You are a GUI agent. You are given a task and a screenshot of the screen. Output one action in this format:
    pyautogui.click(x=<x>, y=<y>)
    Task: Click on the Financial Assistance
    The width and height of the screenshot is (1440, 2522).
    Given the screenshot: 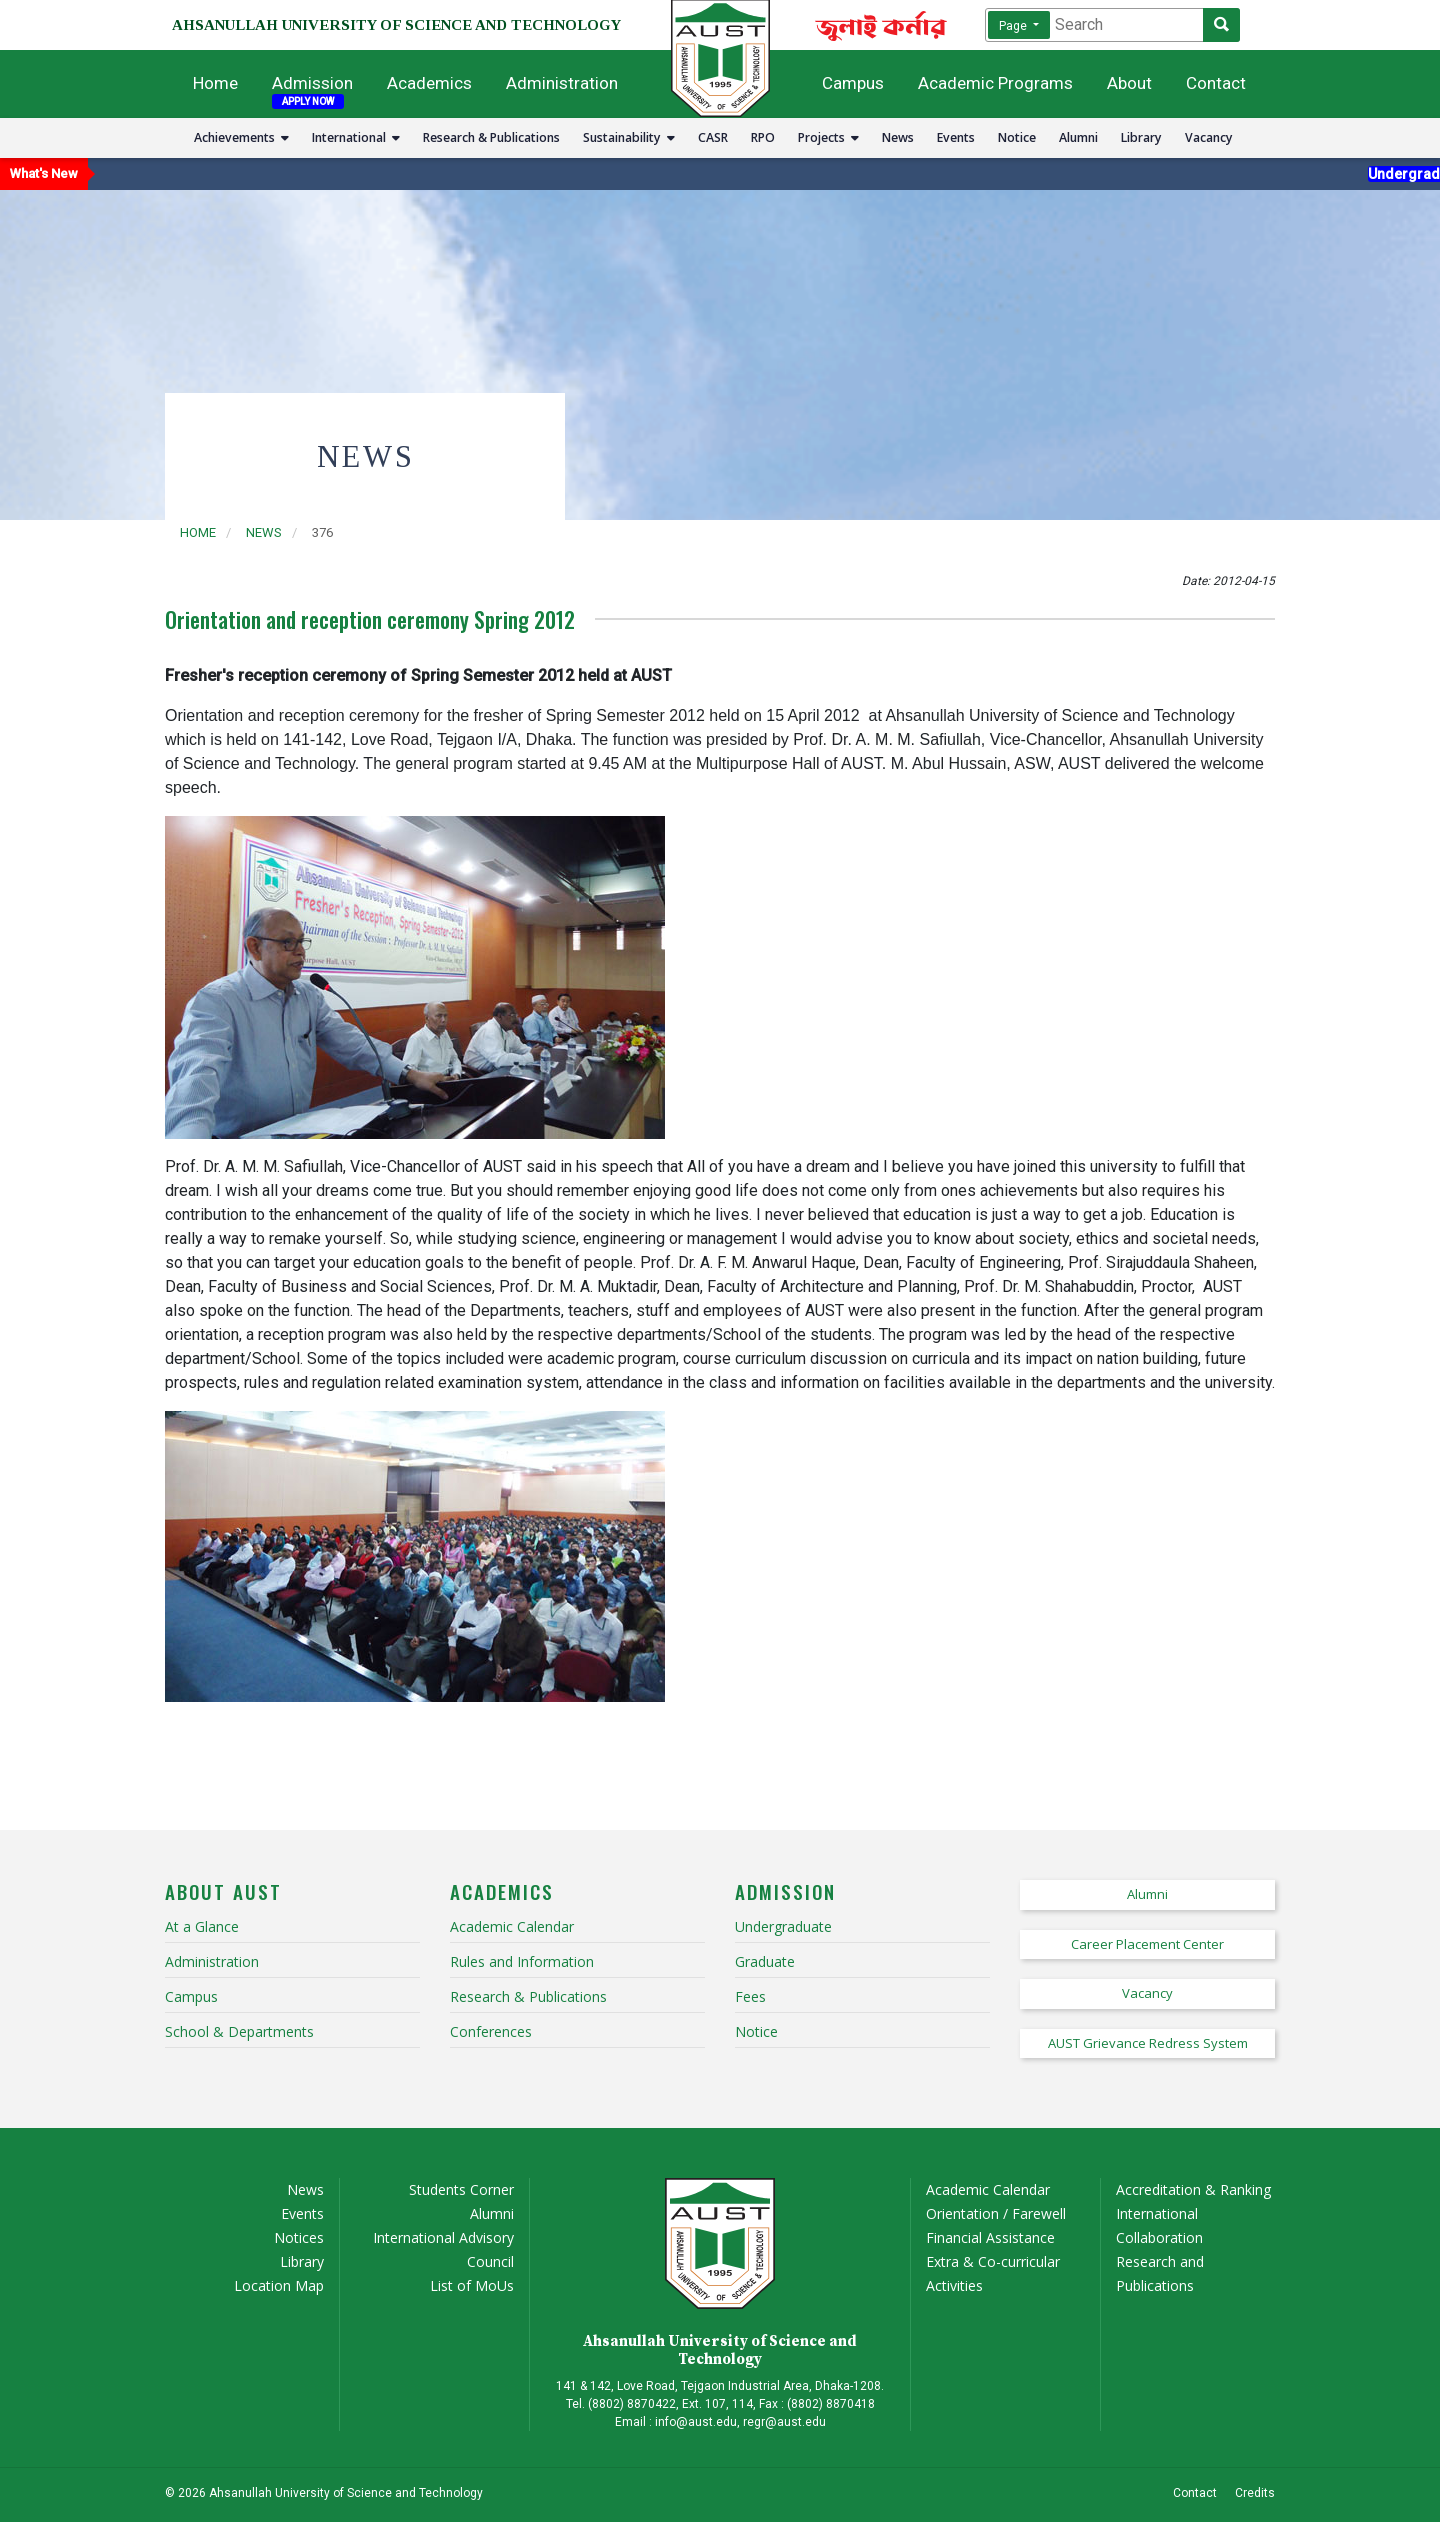 What is the action you would take?
    pyautogui.click(x=990, y=2237)
    